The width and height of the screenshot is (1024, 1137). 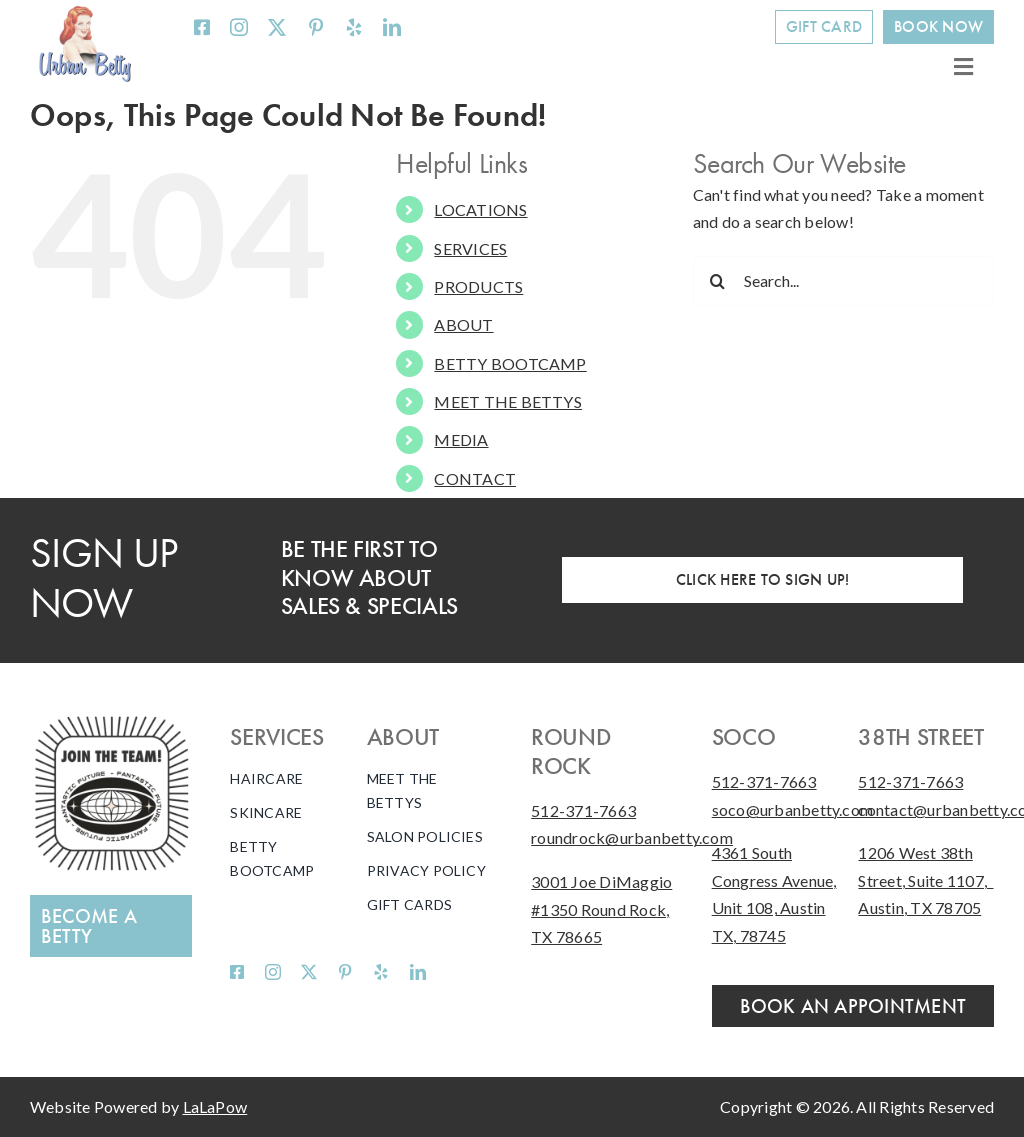 I want to click on [pinterest], so click(x=316, y=27).